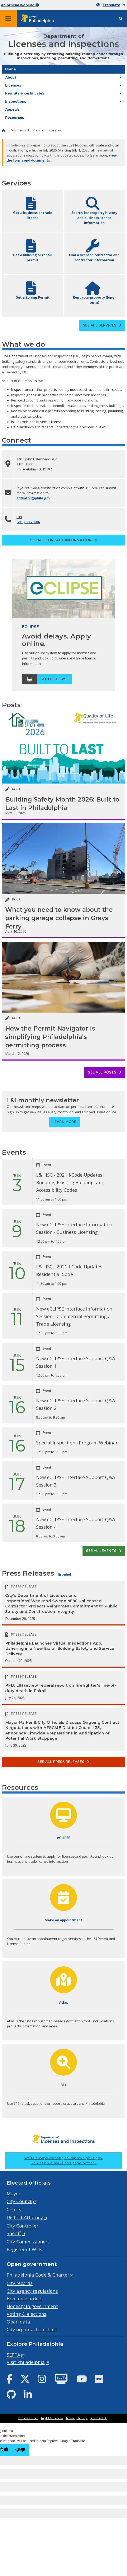  Describe the element at coordinates (32, 2306) in the screenshot. I see `Honesty in government` at that location.